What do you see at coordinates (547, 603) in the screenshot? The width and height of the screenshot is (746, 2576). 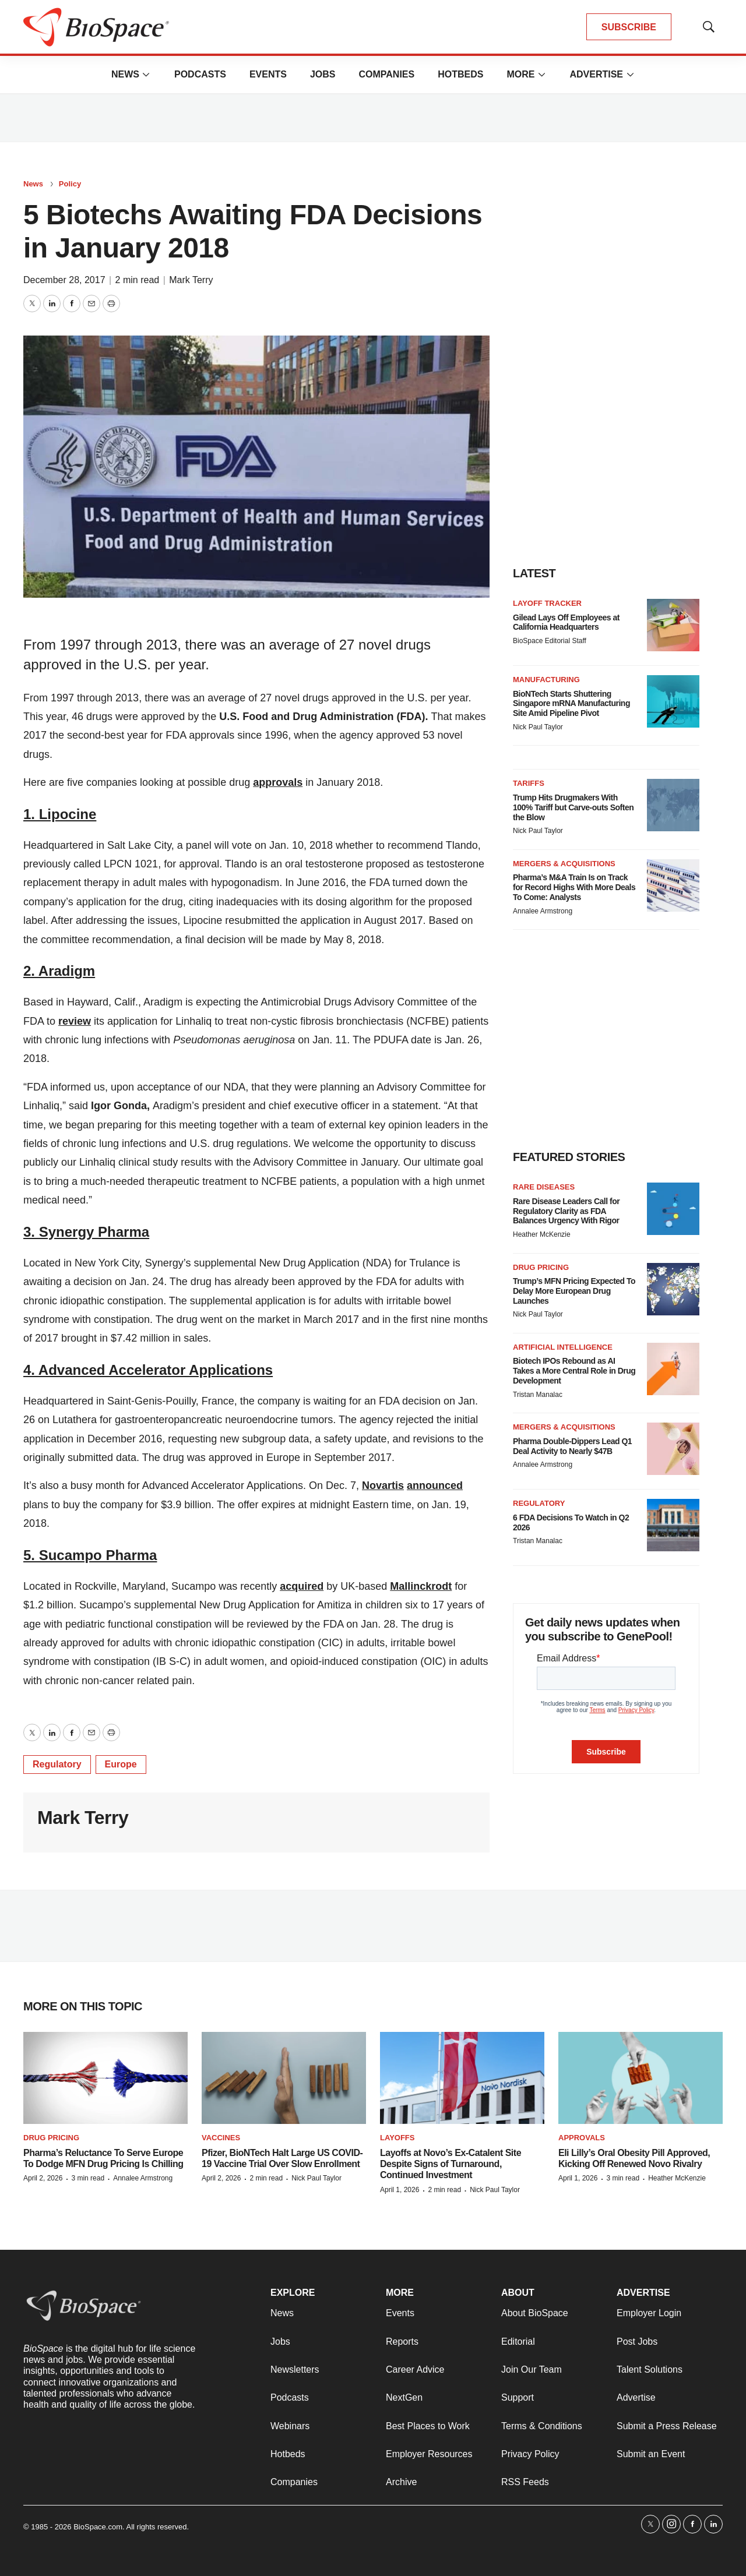 I see `Layoff Tracker` at bounding box center [547, 603].